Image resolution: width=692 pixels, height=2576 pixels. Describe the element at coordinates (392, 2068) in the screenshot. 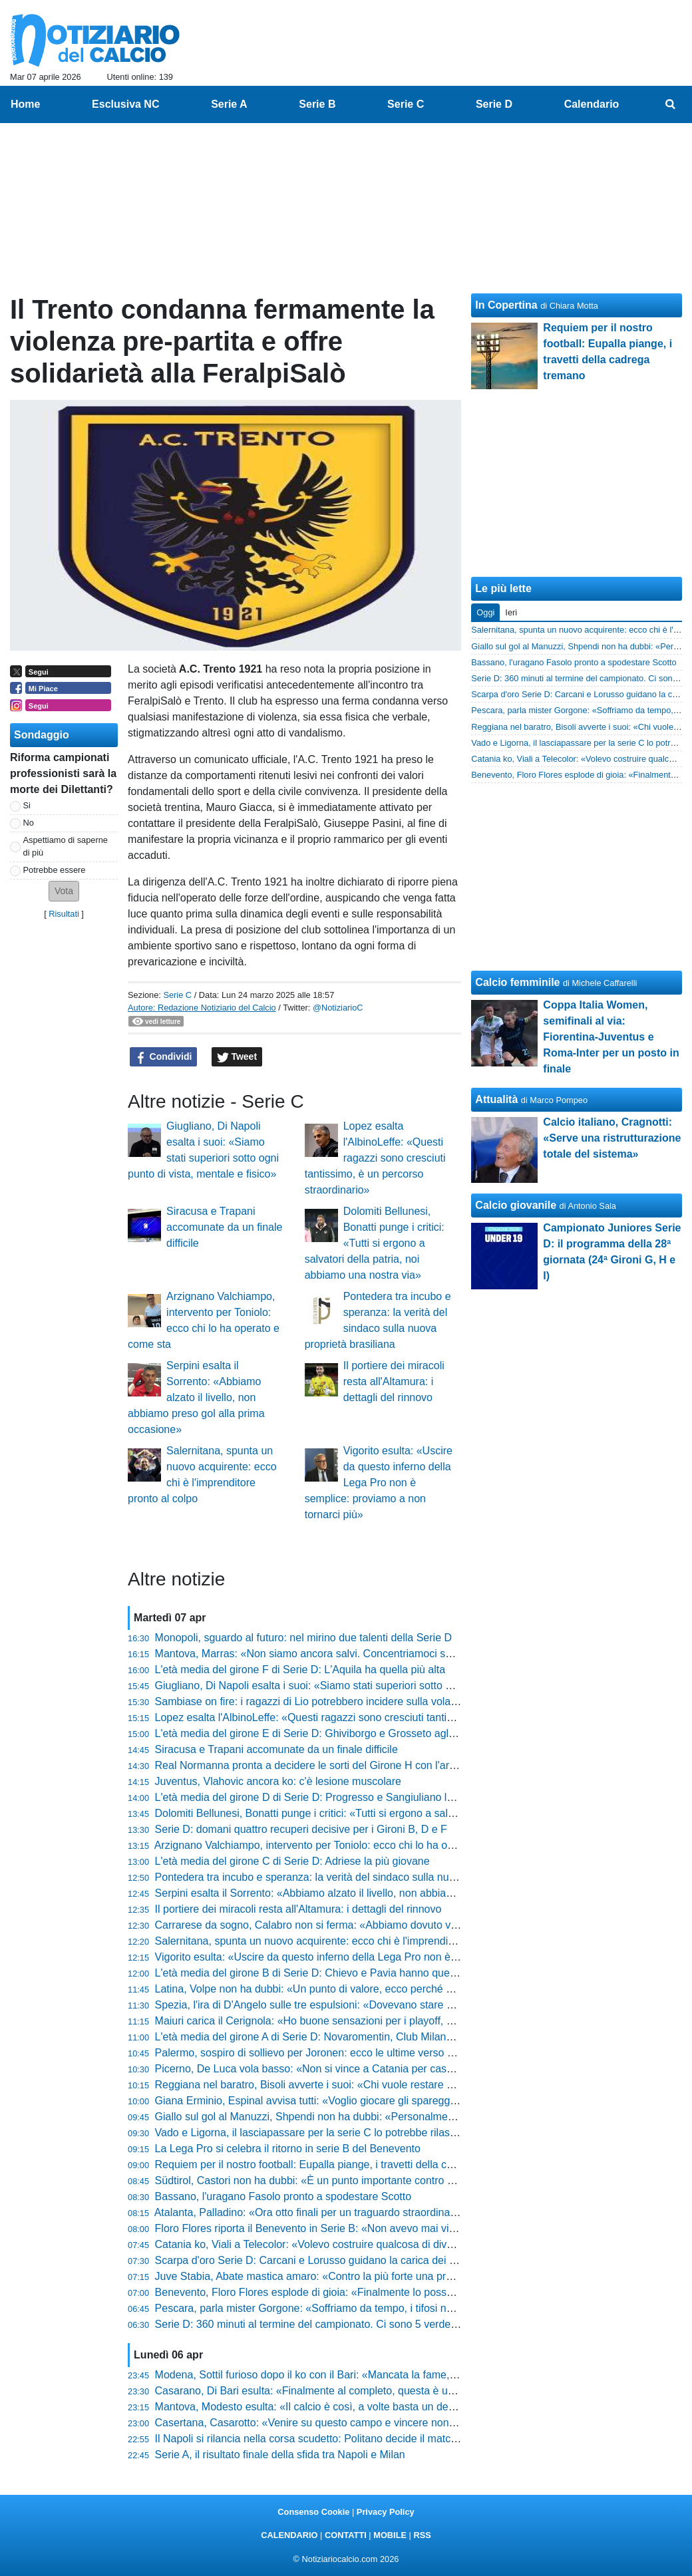

I see `Picerno, De Luca vola basso: «Non si vince a Catania per caso, ma non abbiamo ancora fatto nulla»` at that location.